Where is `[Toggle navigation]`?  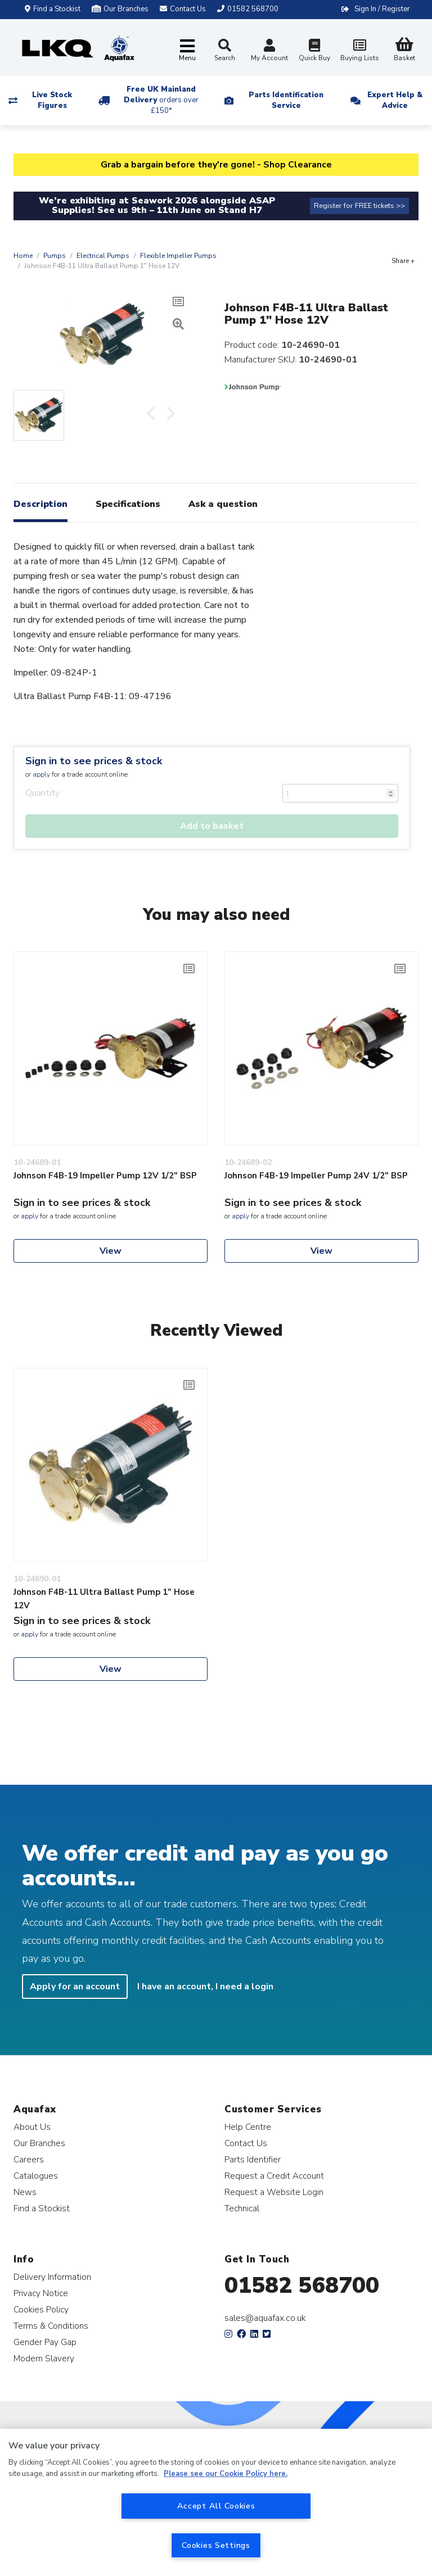 [Toggle navigation] is located at coordinates (187, 51).